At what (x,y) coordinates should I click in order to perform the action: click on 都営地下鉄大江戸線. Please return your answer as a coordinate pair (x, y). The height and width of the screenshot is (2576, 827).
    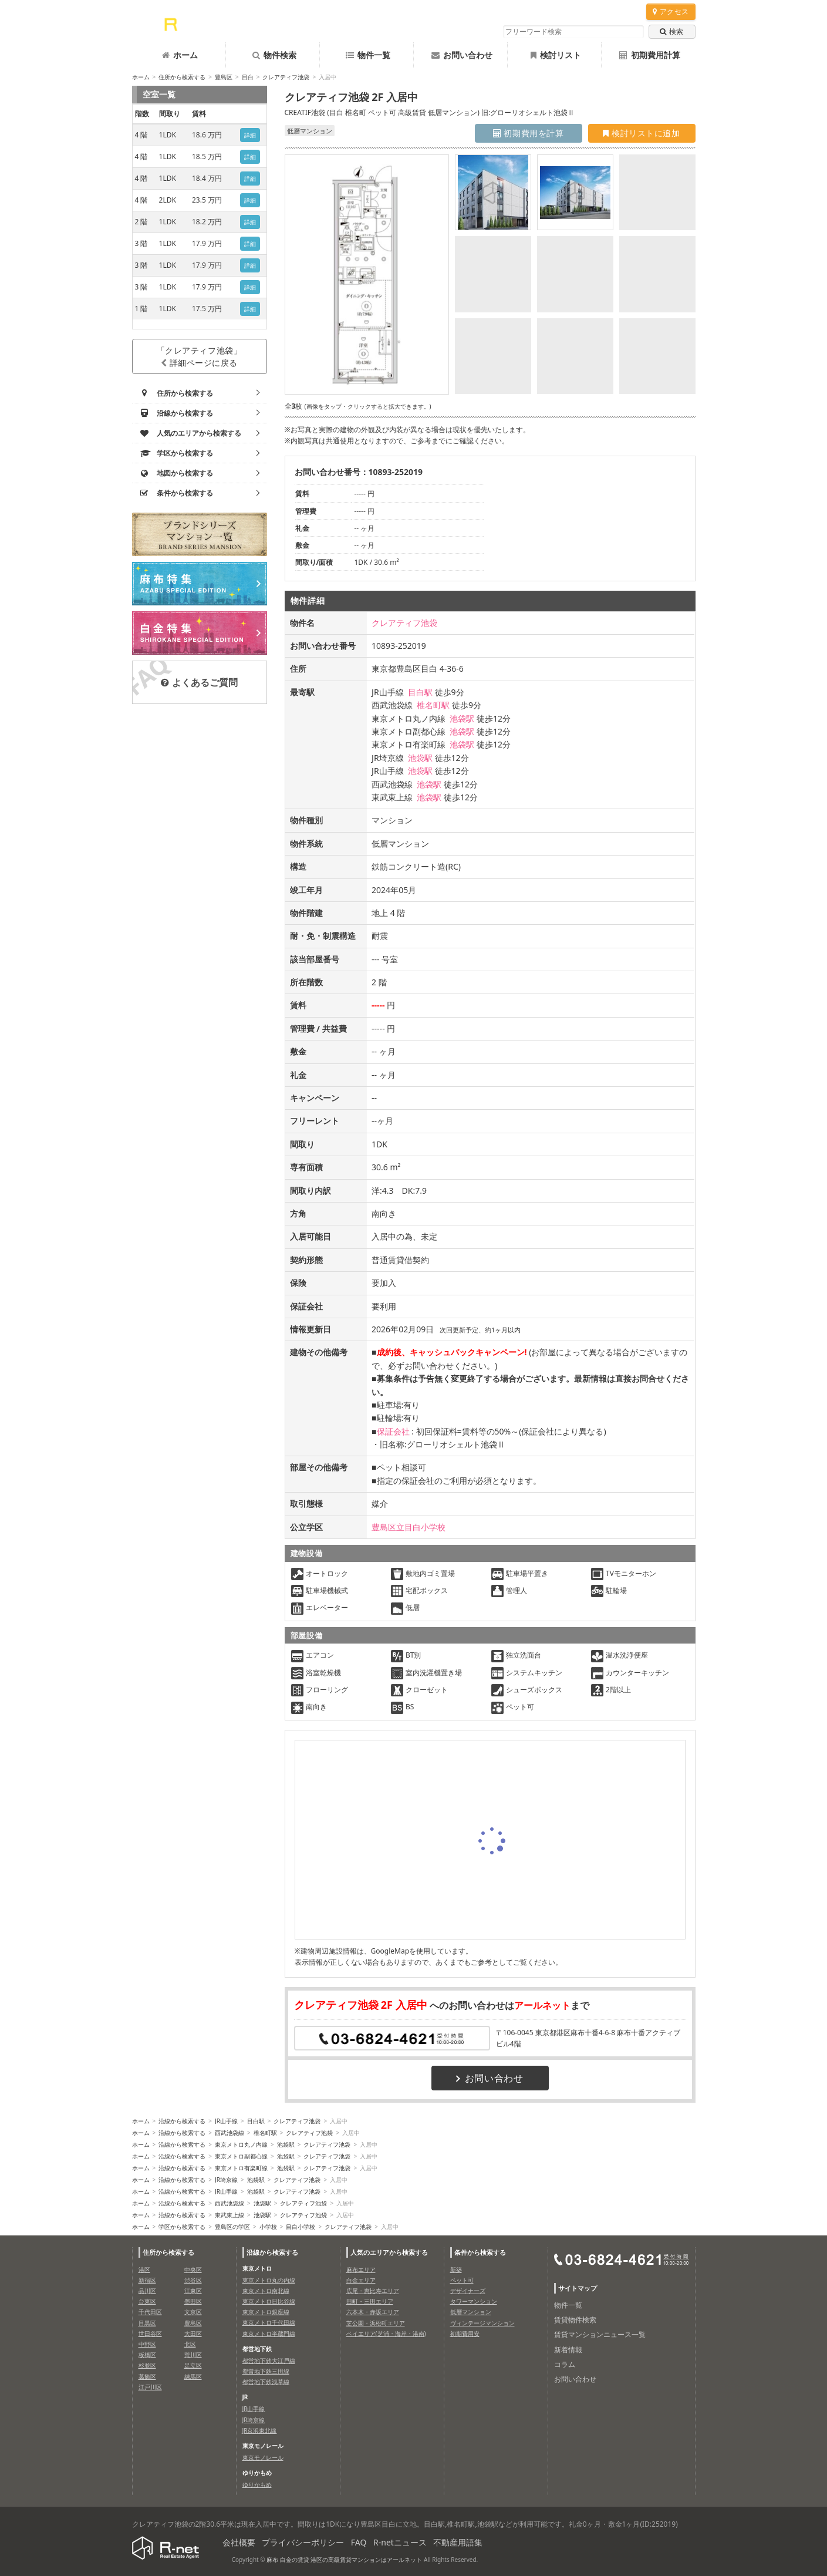
    Looking at the image, I should click on (268, 2360).